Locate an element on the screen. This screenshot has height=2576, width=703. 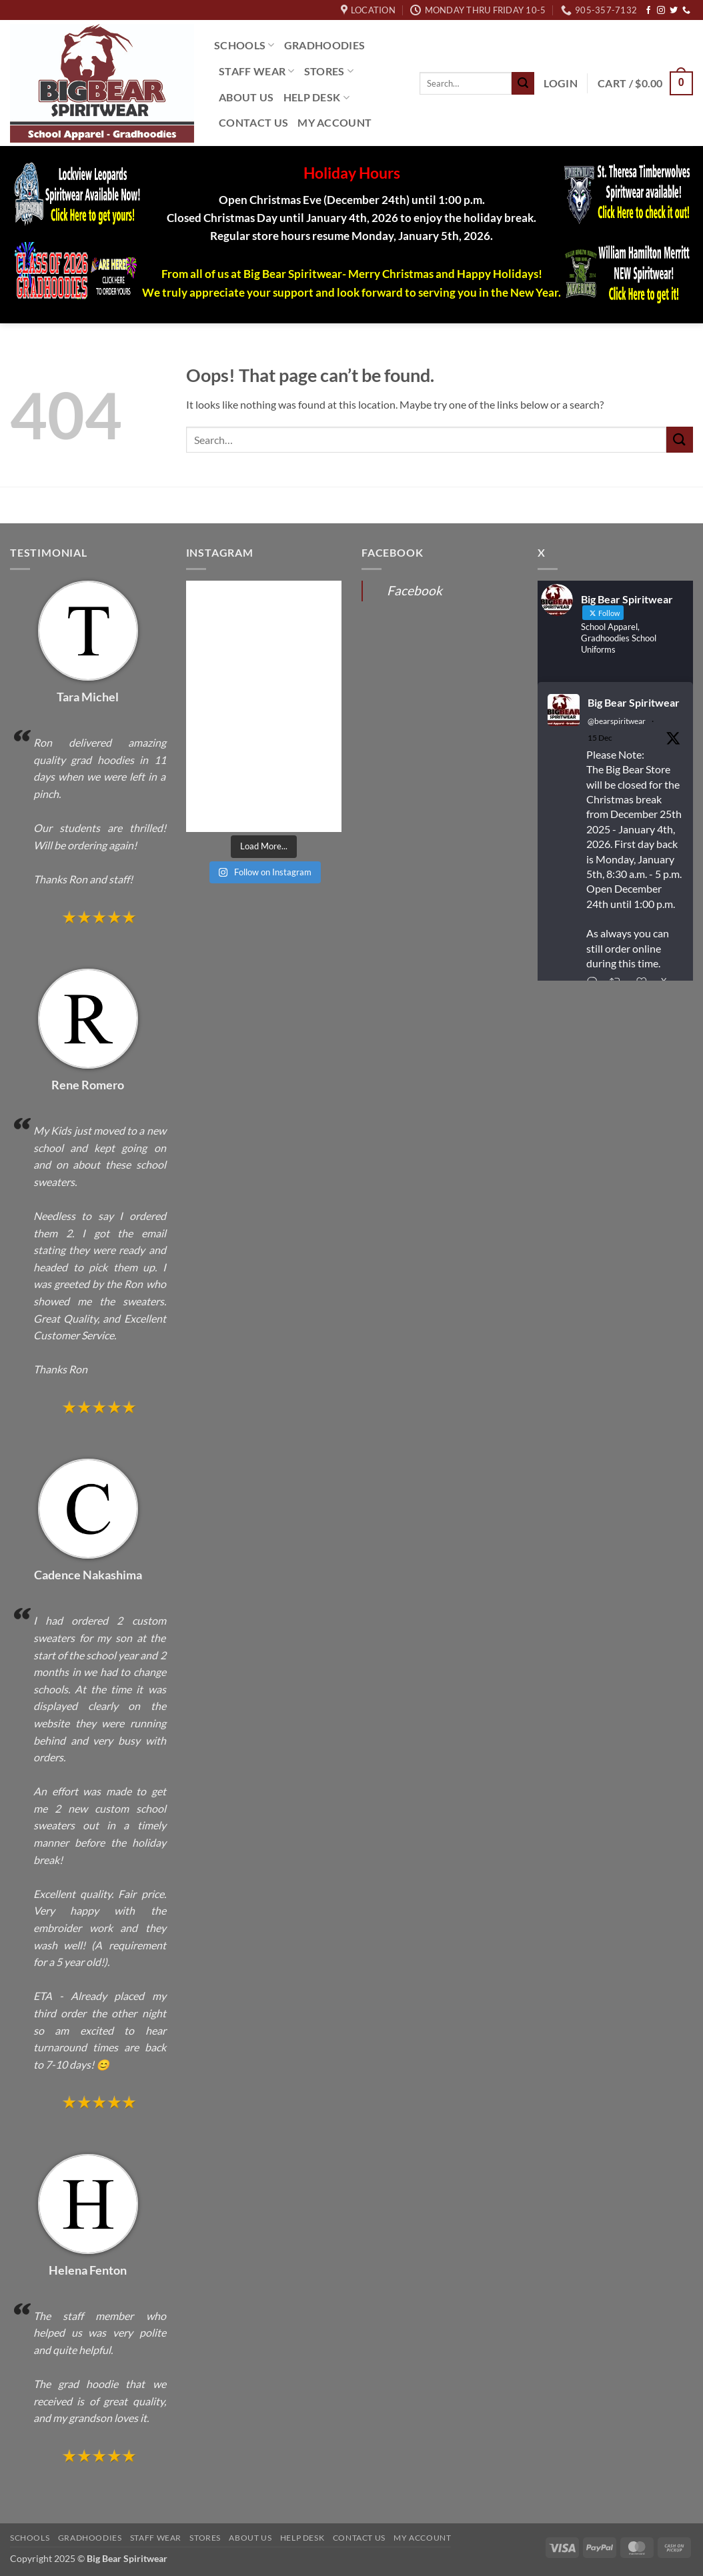
Schools is located at coordinates (244, 45).